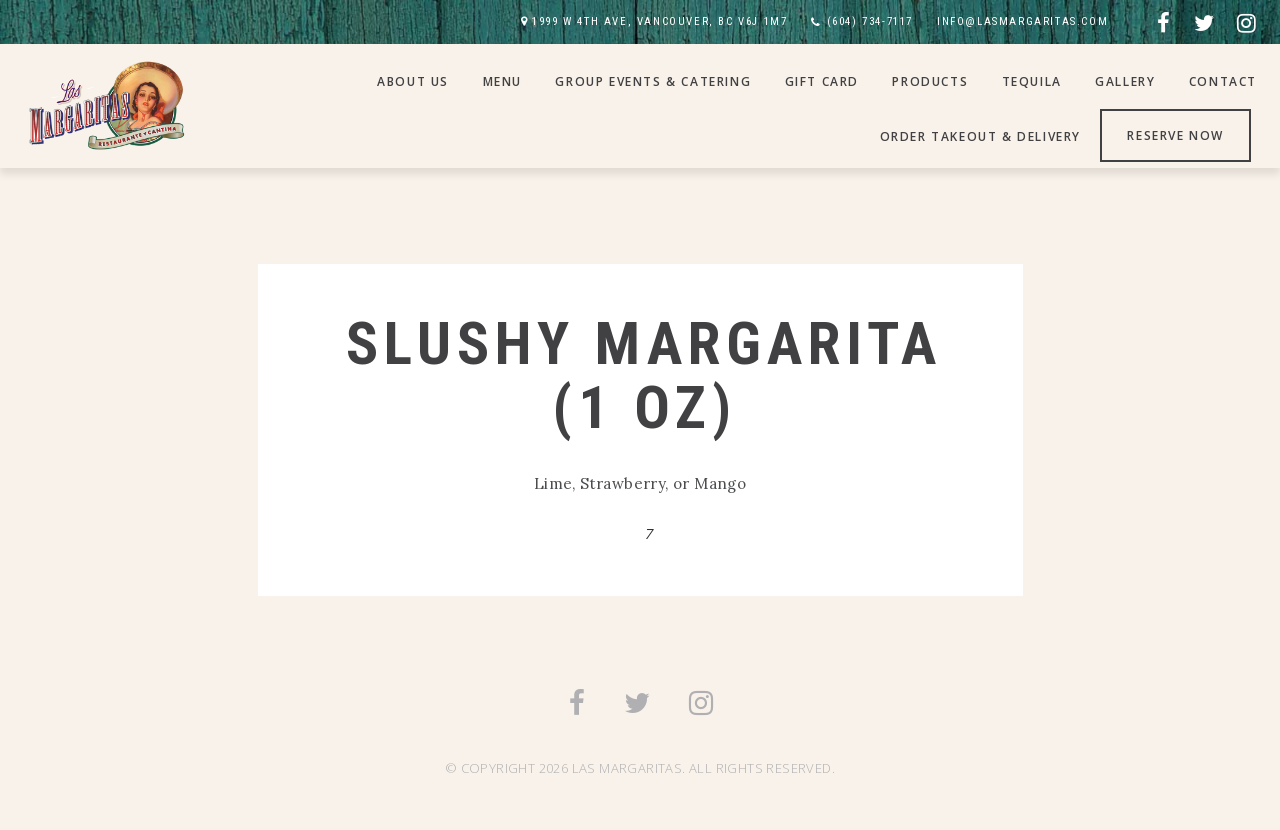 This screenshot has width=1280, height=830. I want to click on Group Events & Catering, so click(653, 81).